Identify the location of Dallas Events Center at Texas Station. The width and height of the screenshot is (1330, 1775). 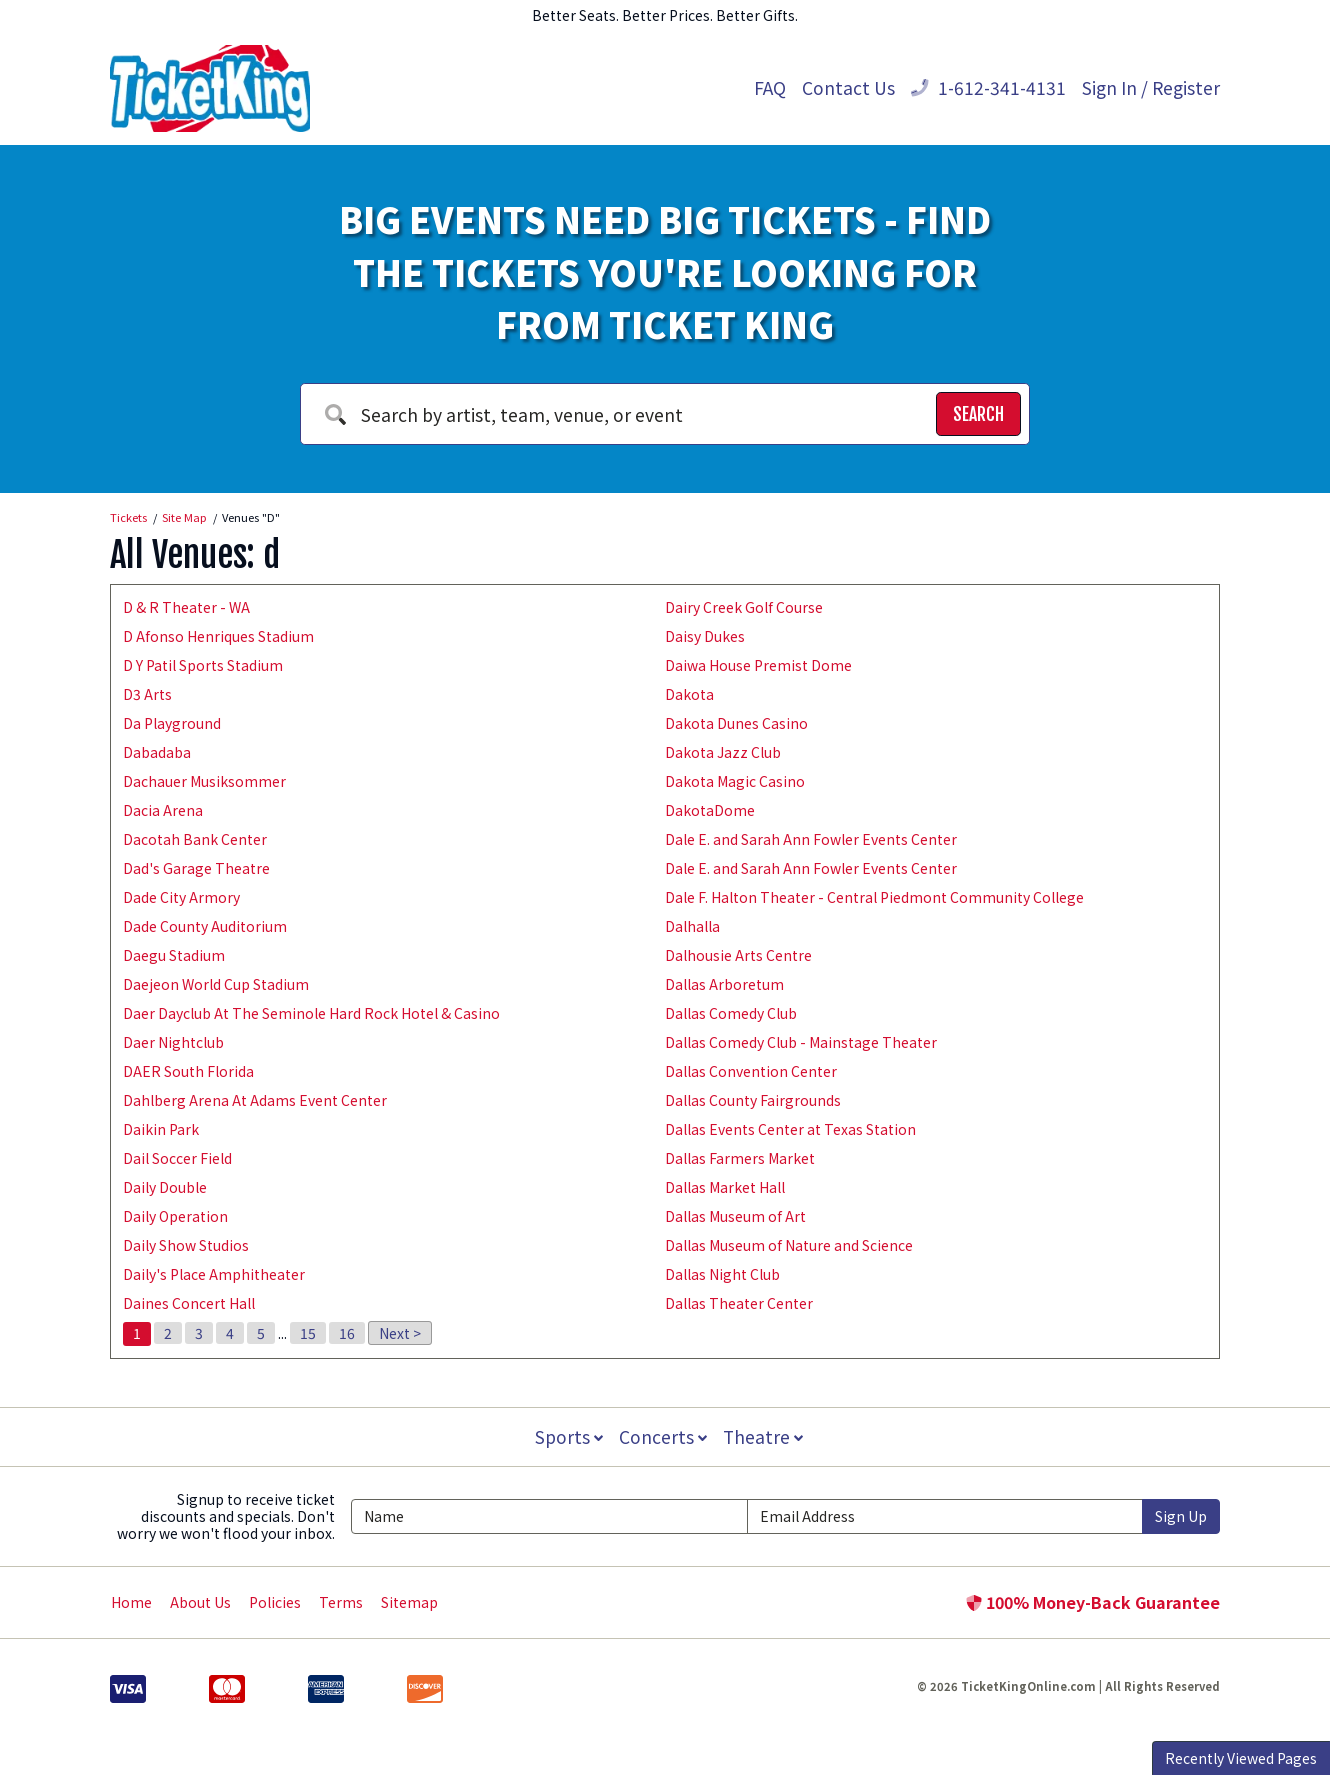
(790, 1129).